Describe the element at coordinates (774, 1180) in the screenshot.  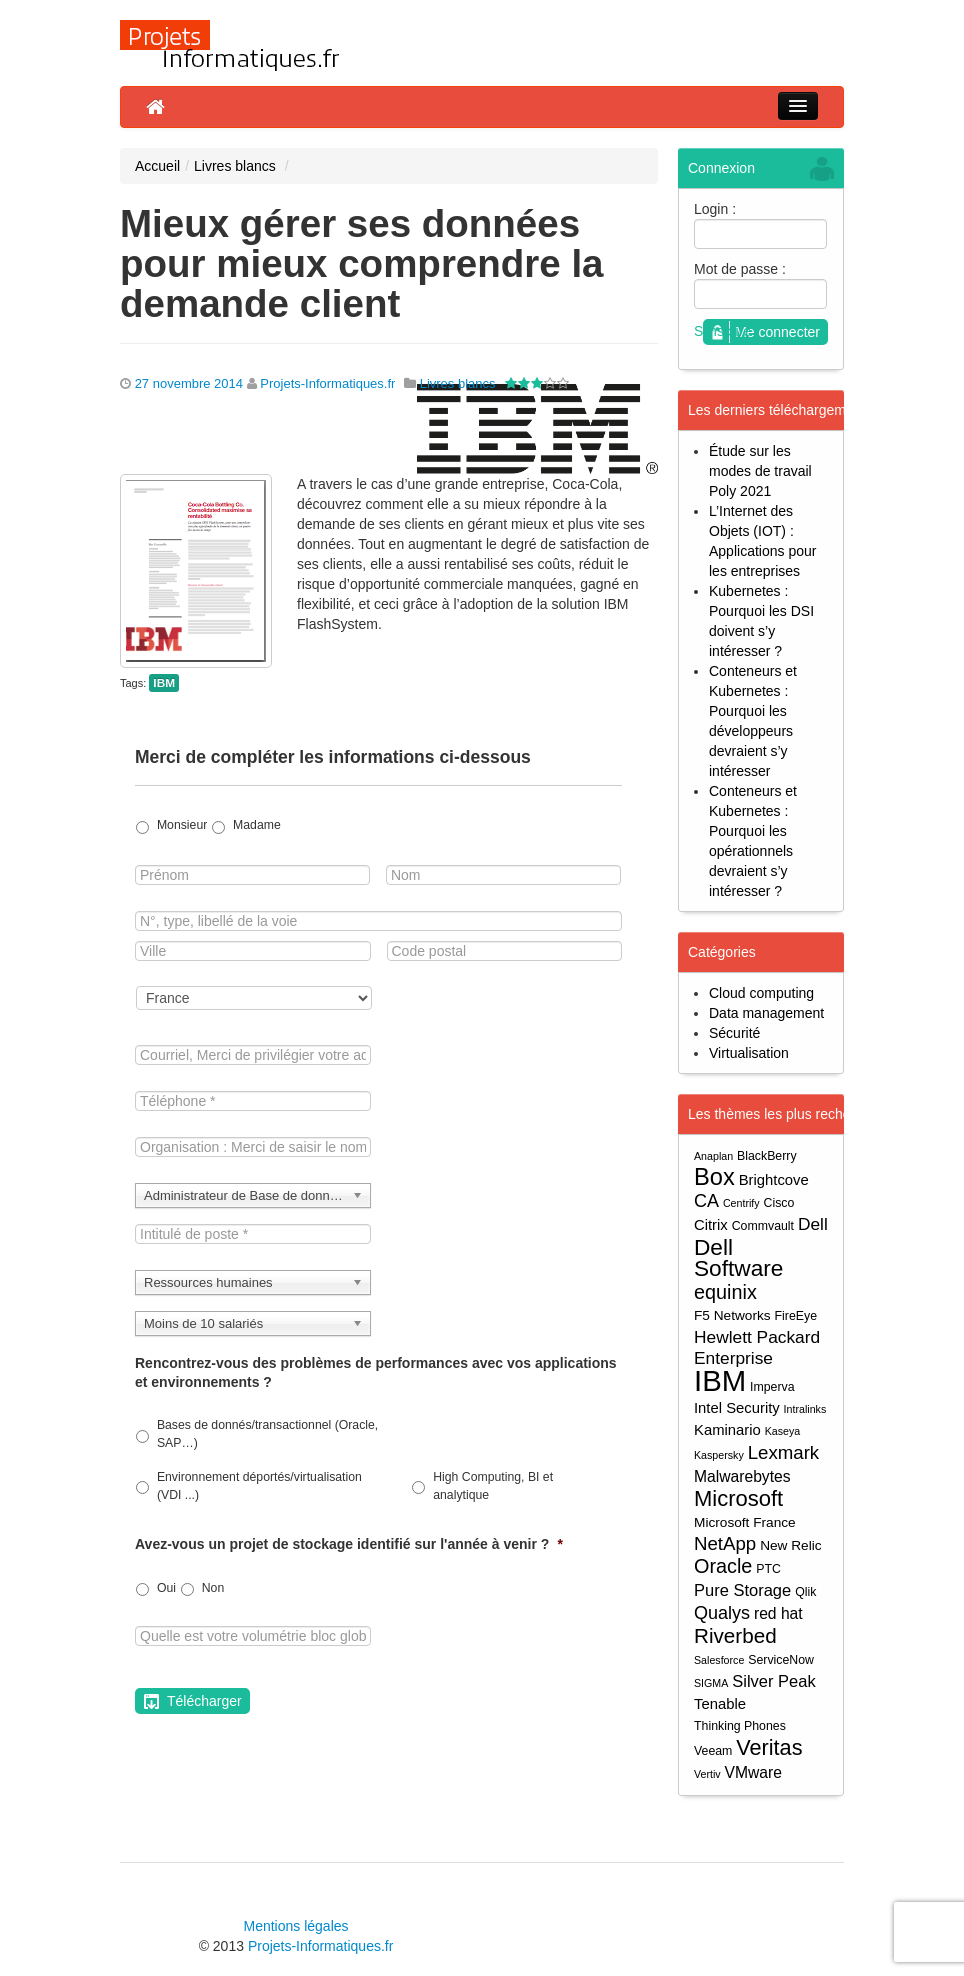
I see `Brightcove [Brightcove (6 éléments)]` at that location.